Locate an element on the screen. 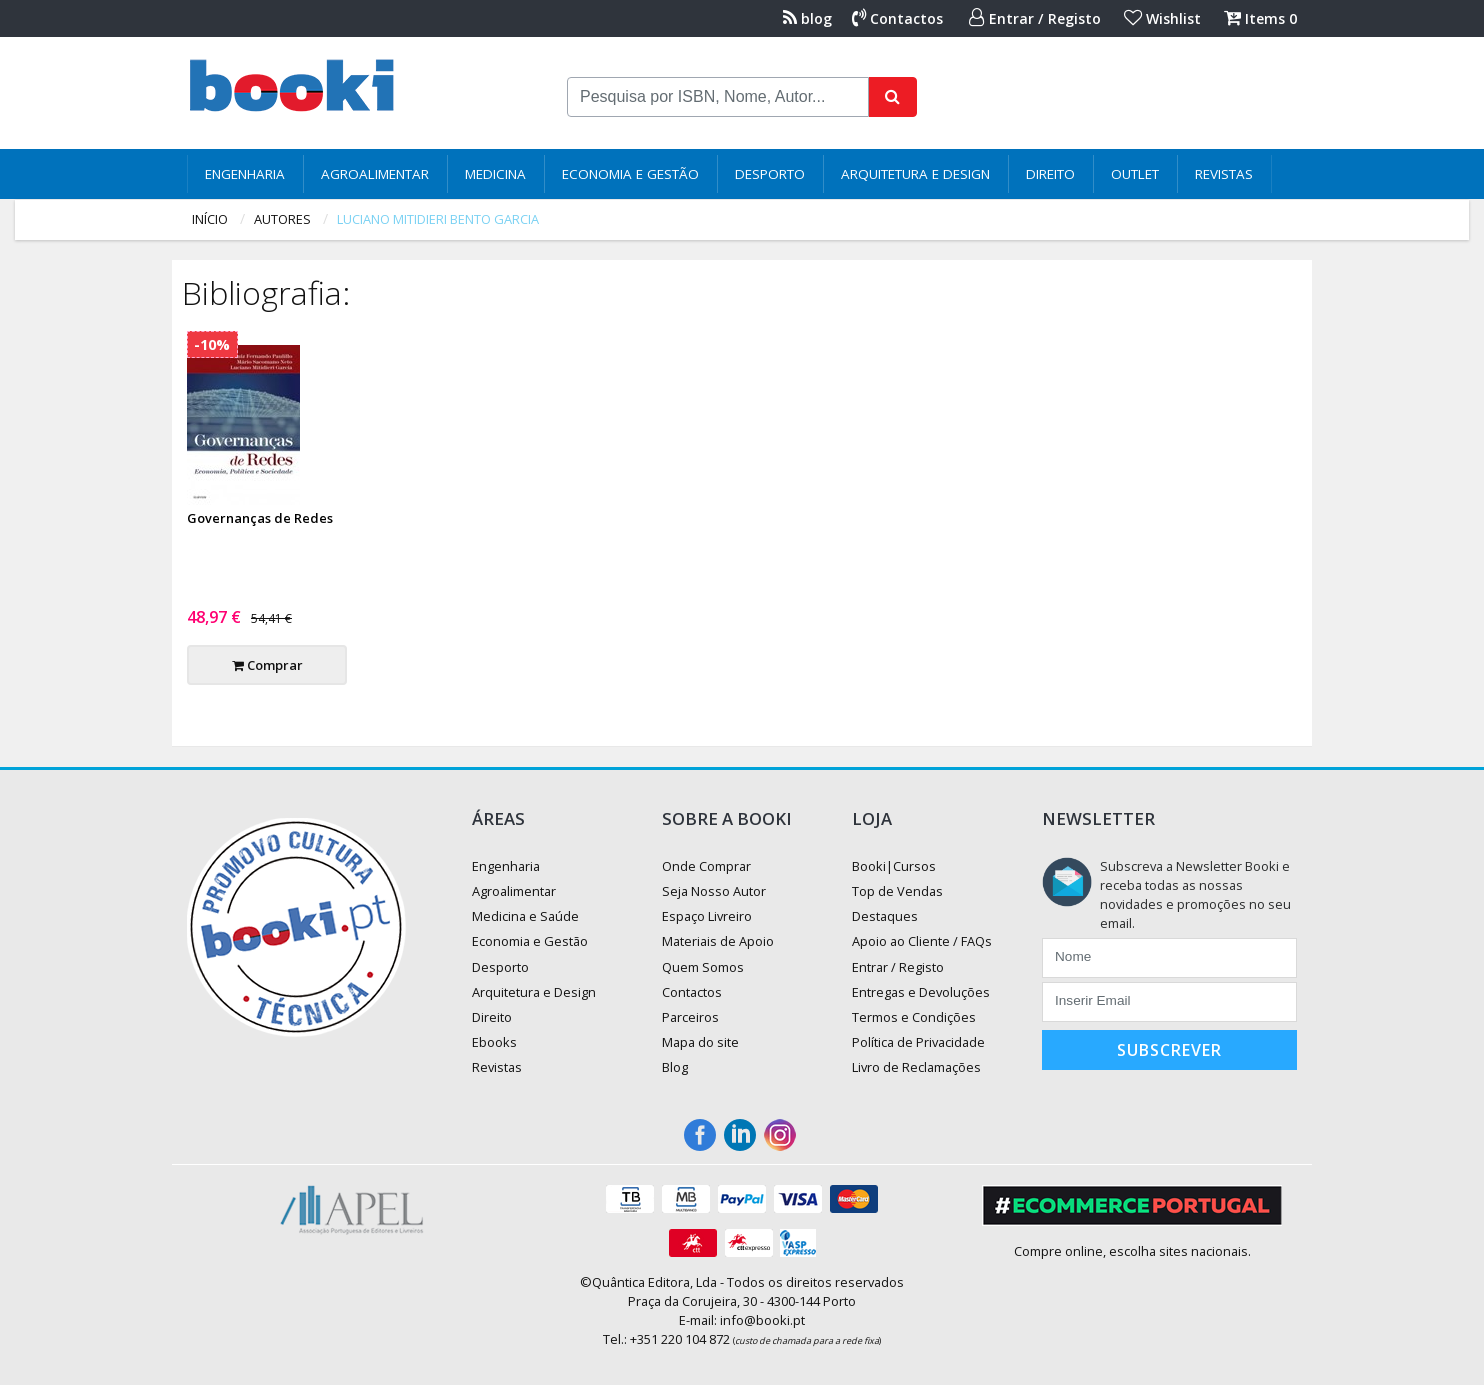 The width and height of the screenshot is (1484, 1385). Onde Comprar is located at coordinates (706, 866).